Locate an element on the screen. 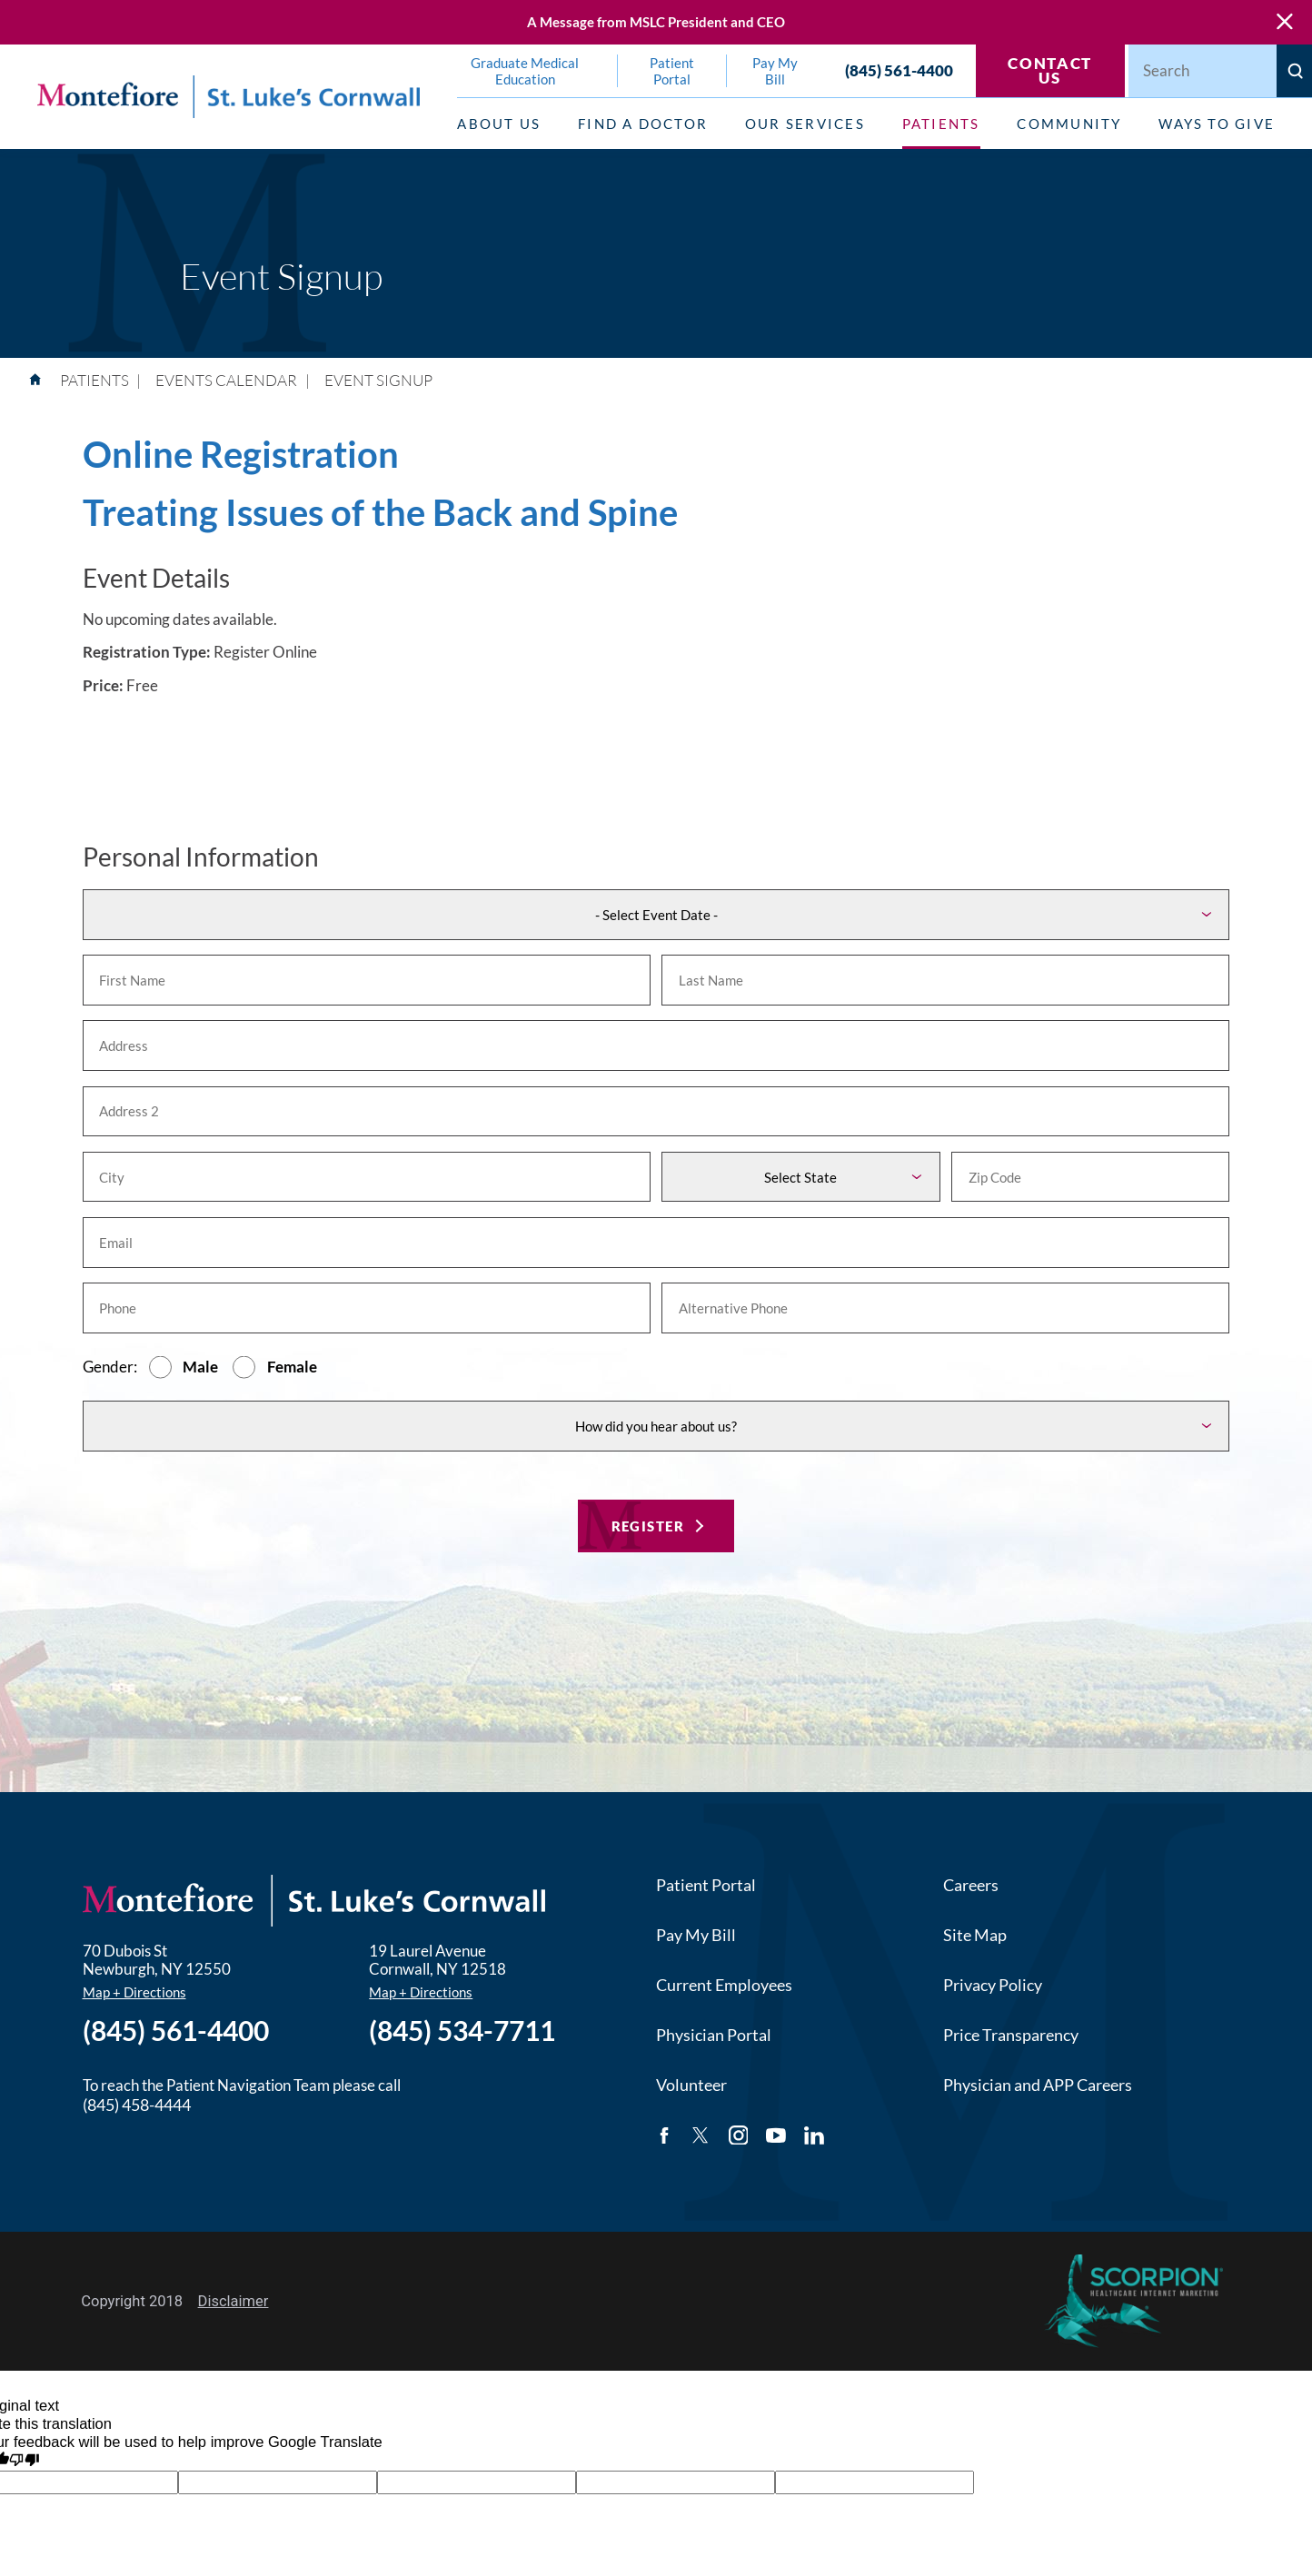  Community [menuitem] is located at coordinates (1069, 123).